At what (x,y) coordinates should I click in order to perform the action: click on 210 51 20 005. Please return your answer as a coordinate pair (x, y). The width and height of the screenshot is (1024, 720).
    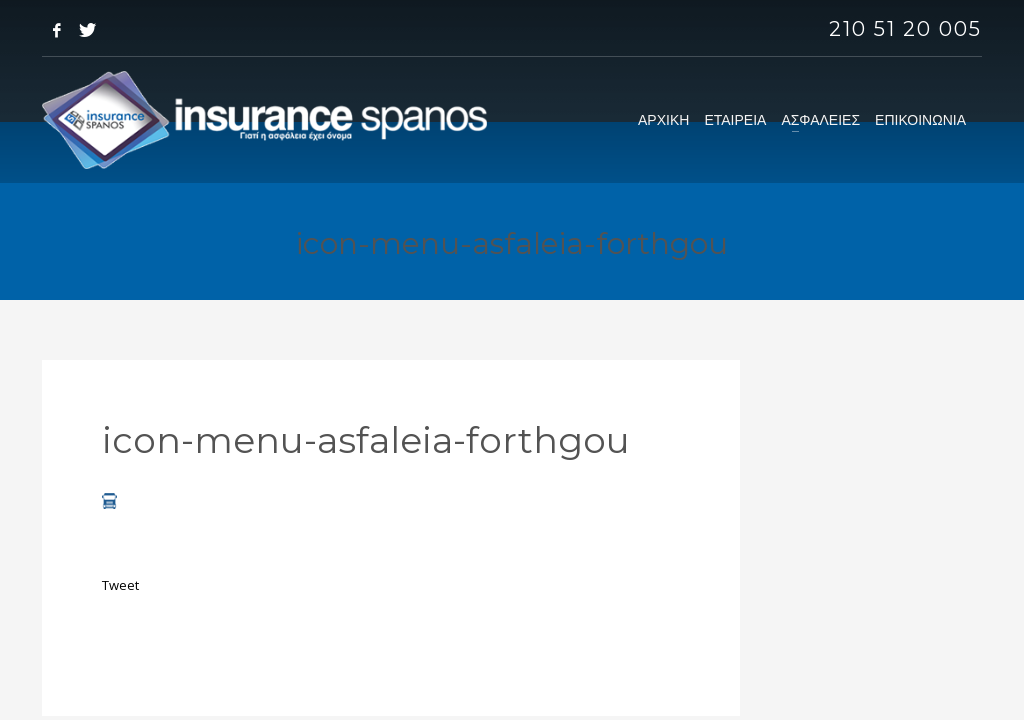
    Looking at the image, I should click on (905, 29).